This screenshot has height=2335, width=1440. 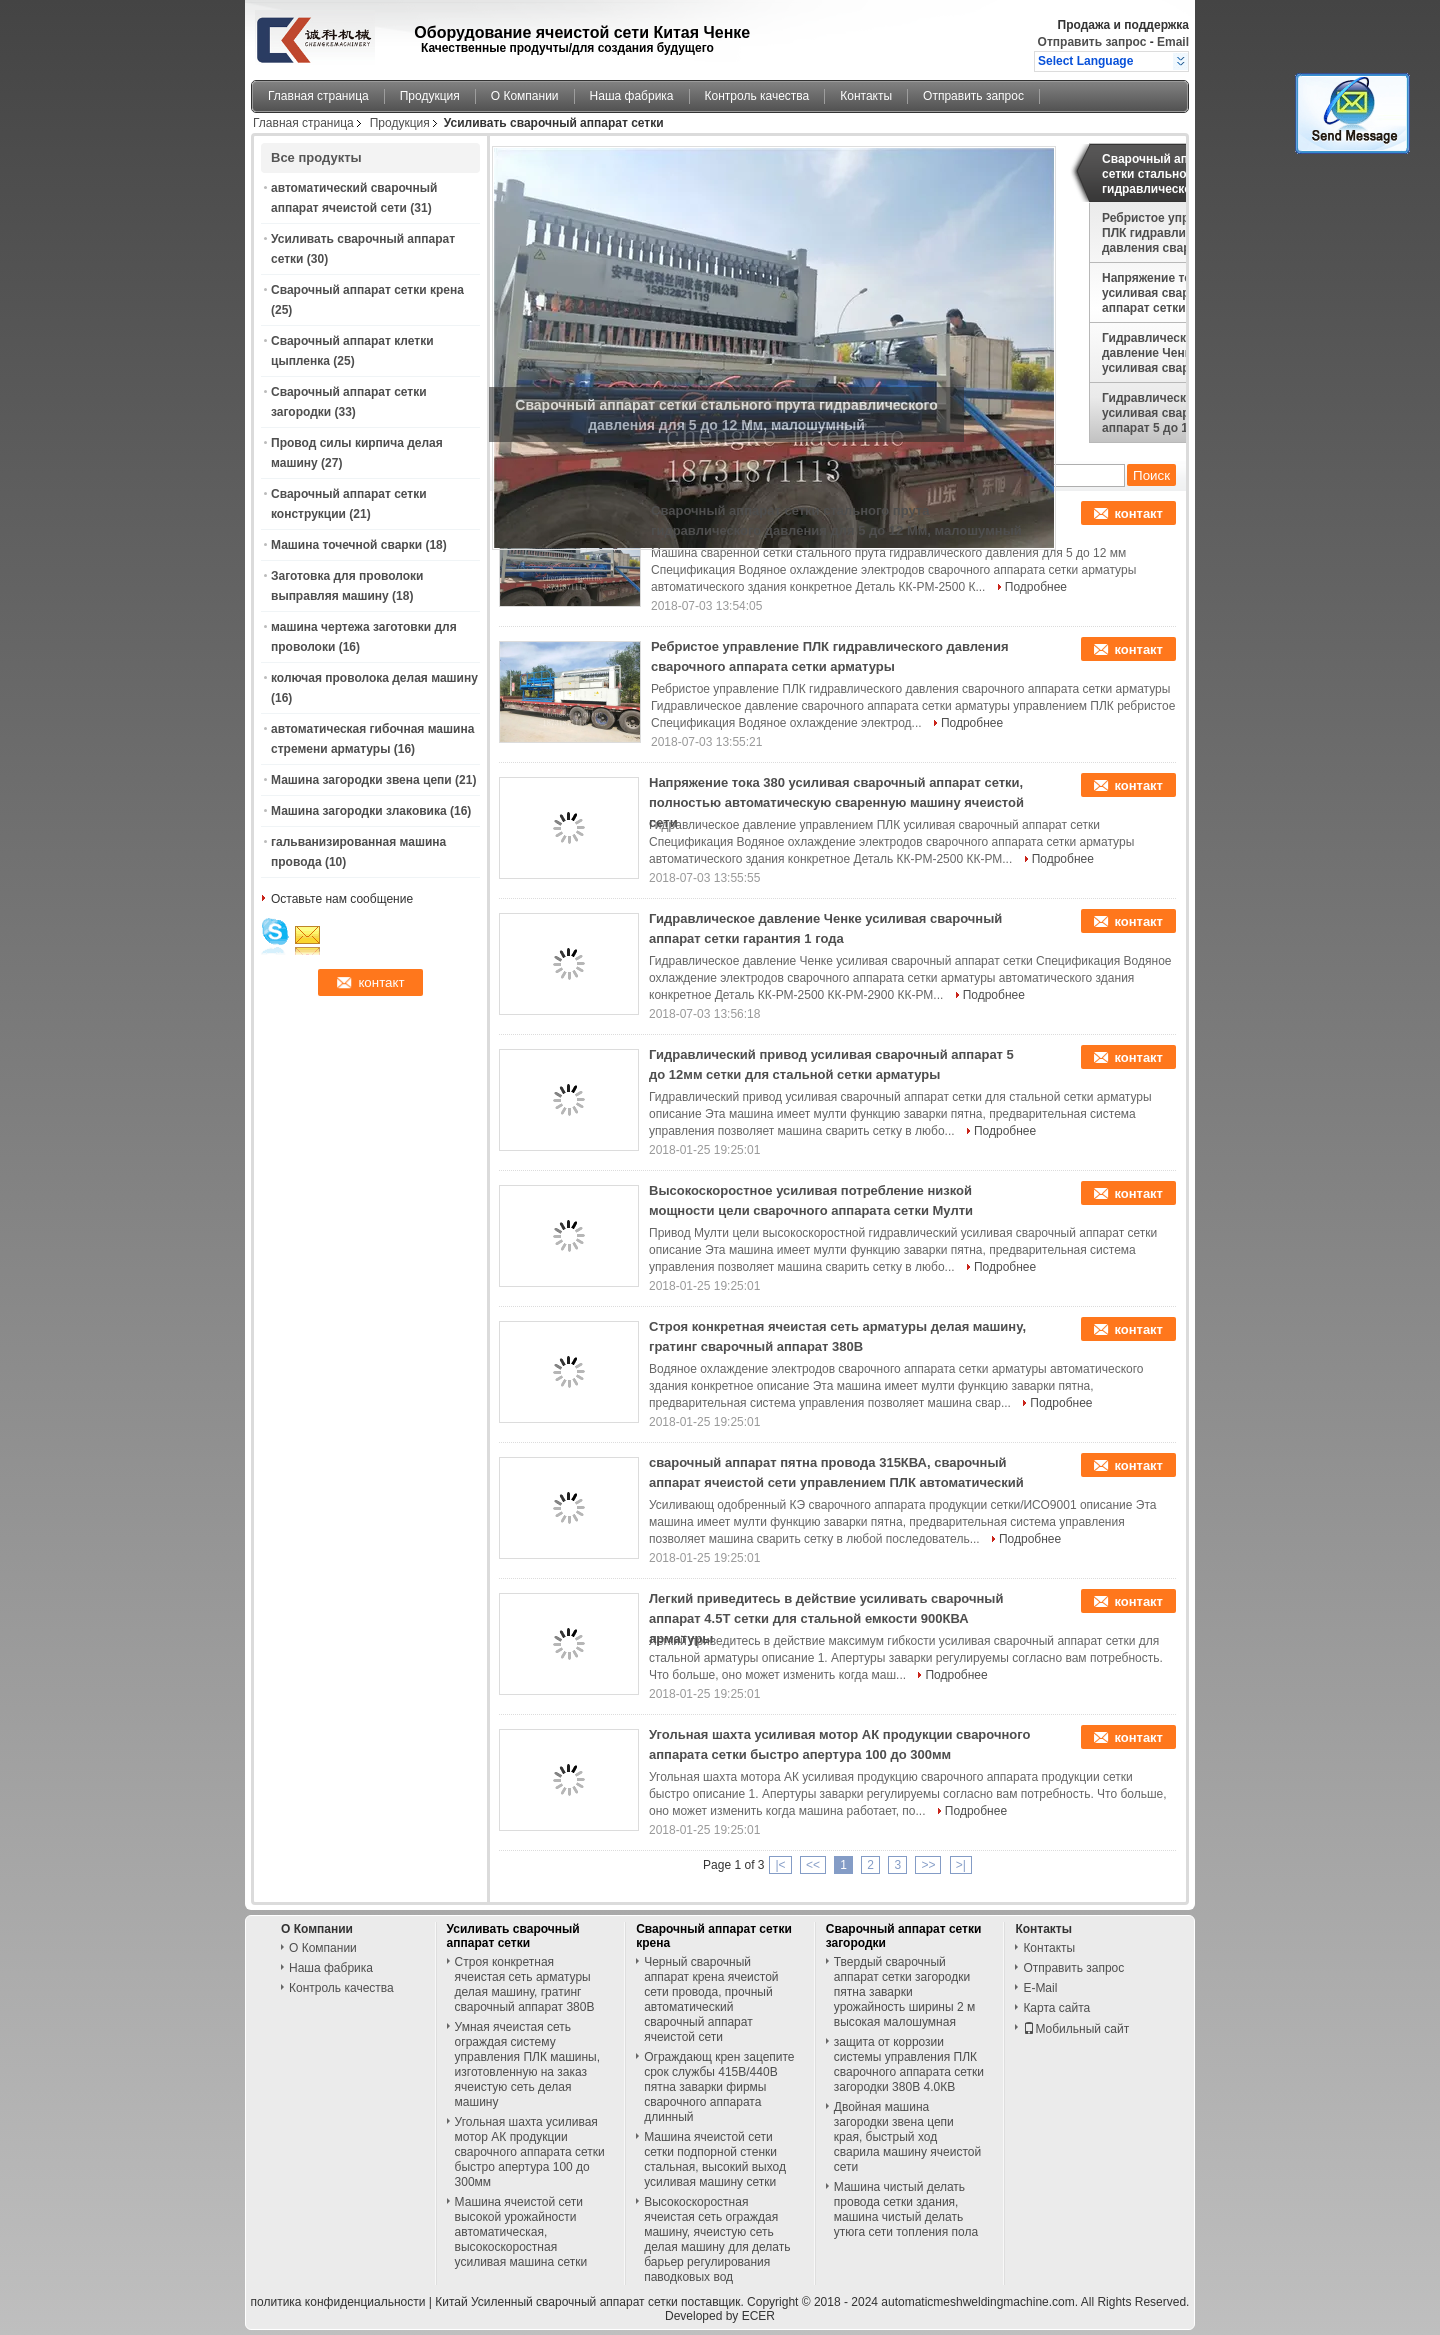 What do you see at coordinates (346, 545) in the screenshot?
I see `Машина точечной сварки` at bounding box center [346, 545].